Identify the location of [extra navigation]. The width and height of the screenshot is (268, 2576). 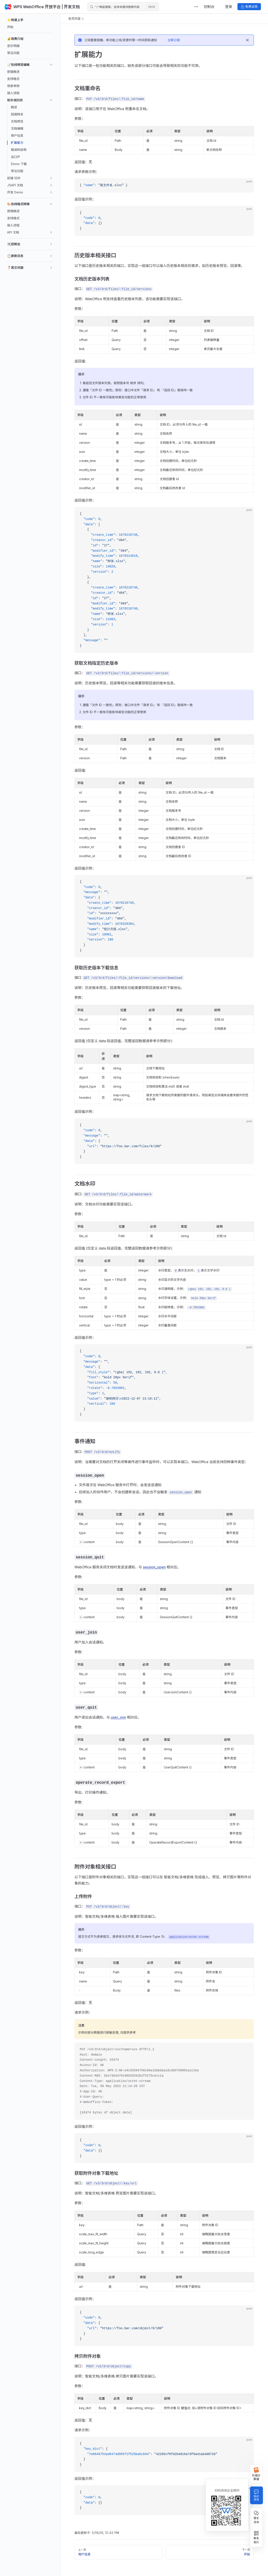
(196, 6).